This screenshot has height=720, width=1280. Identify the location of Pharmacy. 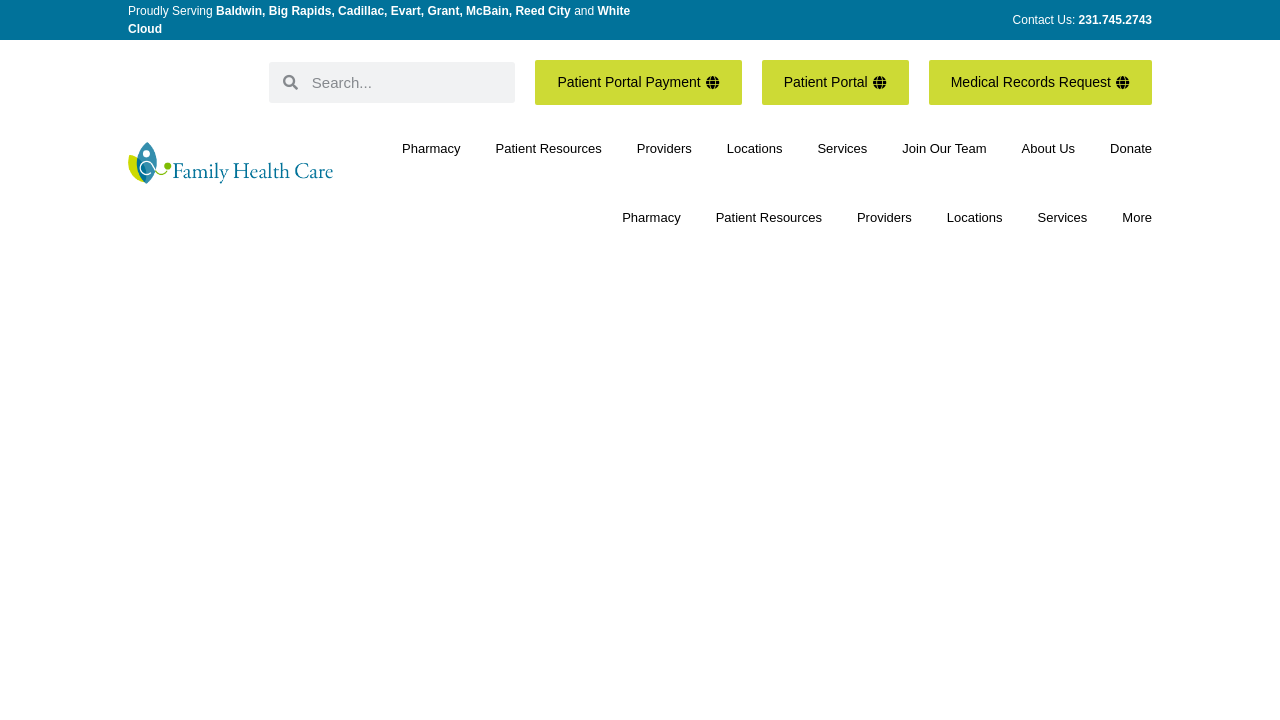
(431, 148).